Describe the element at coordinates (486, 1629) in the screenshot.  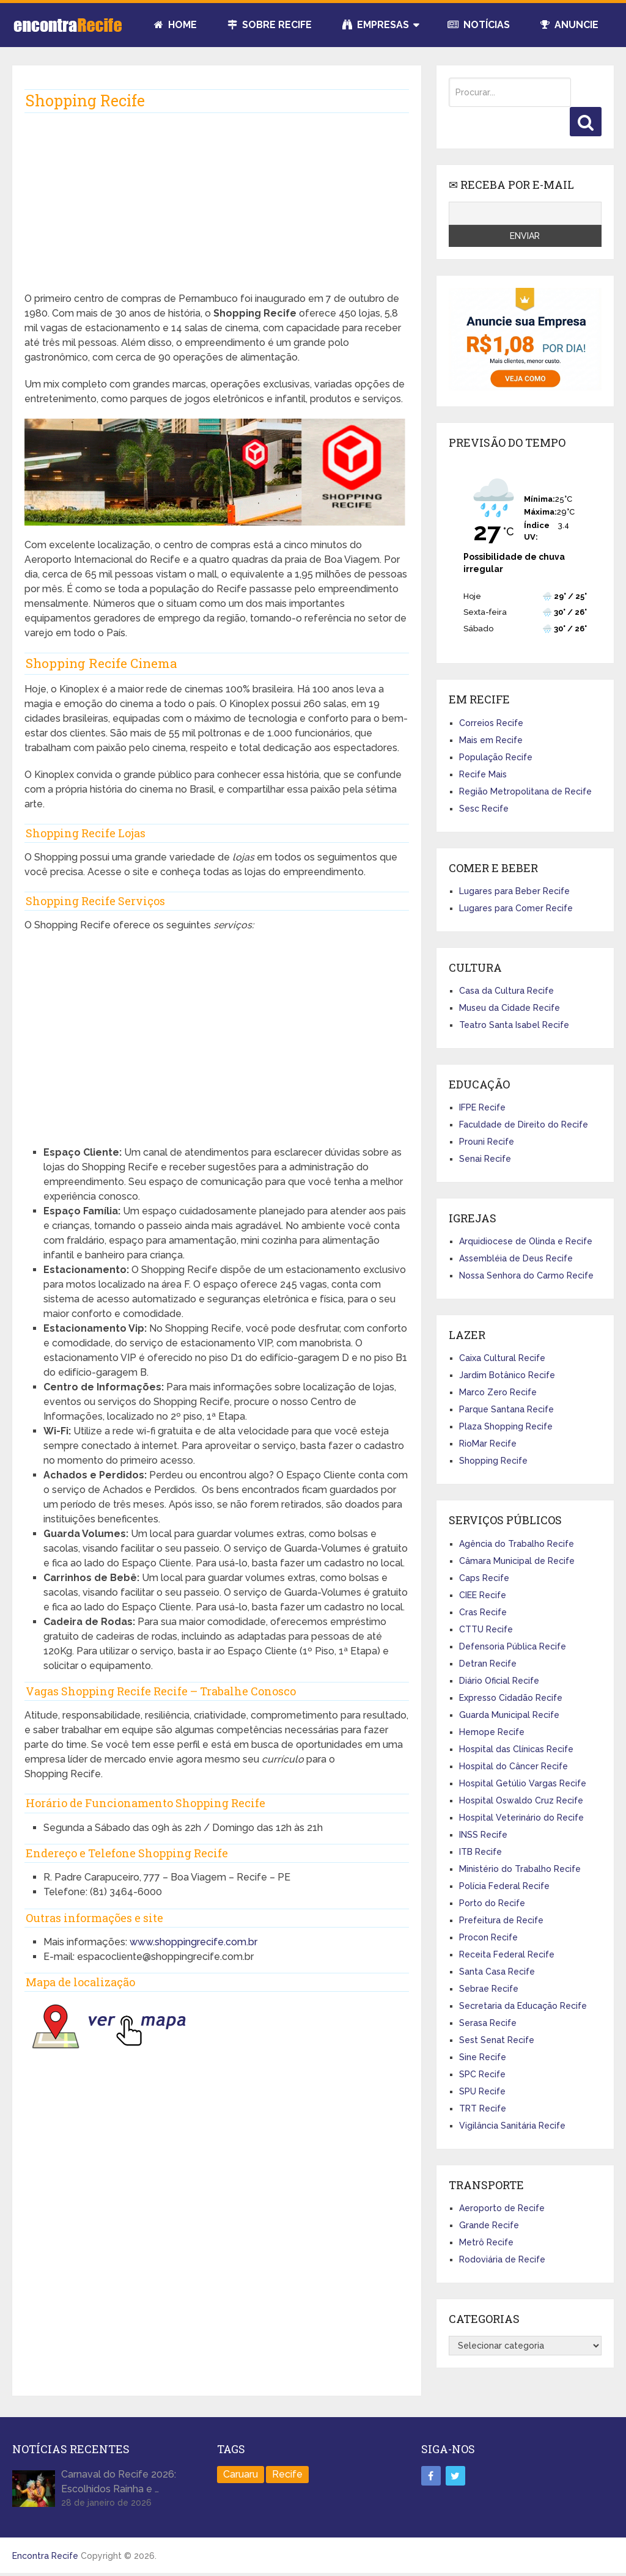
I see `CTTU Recife` at that location.